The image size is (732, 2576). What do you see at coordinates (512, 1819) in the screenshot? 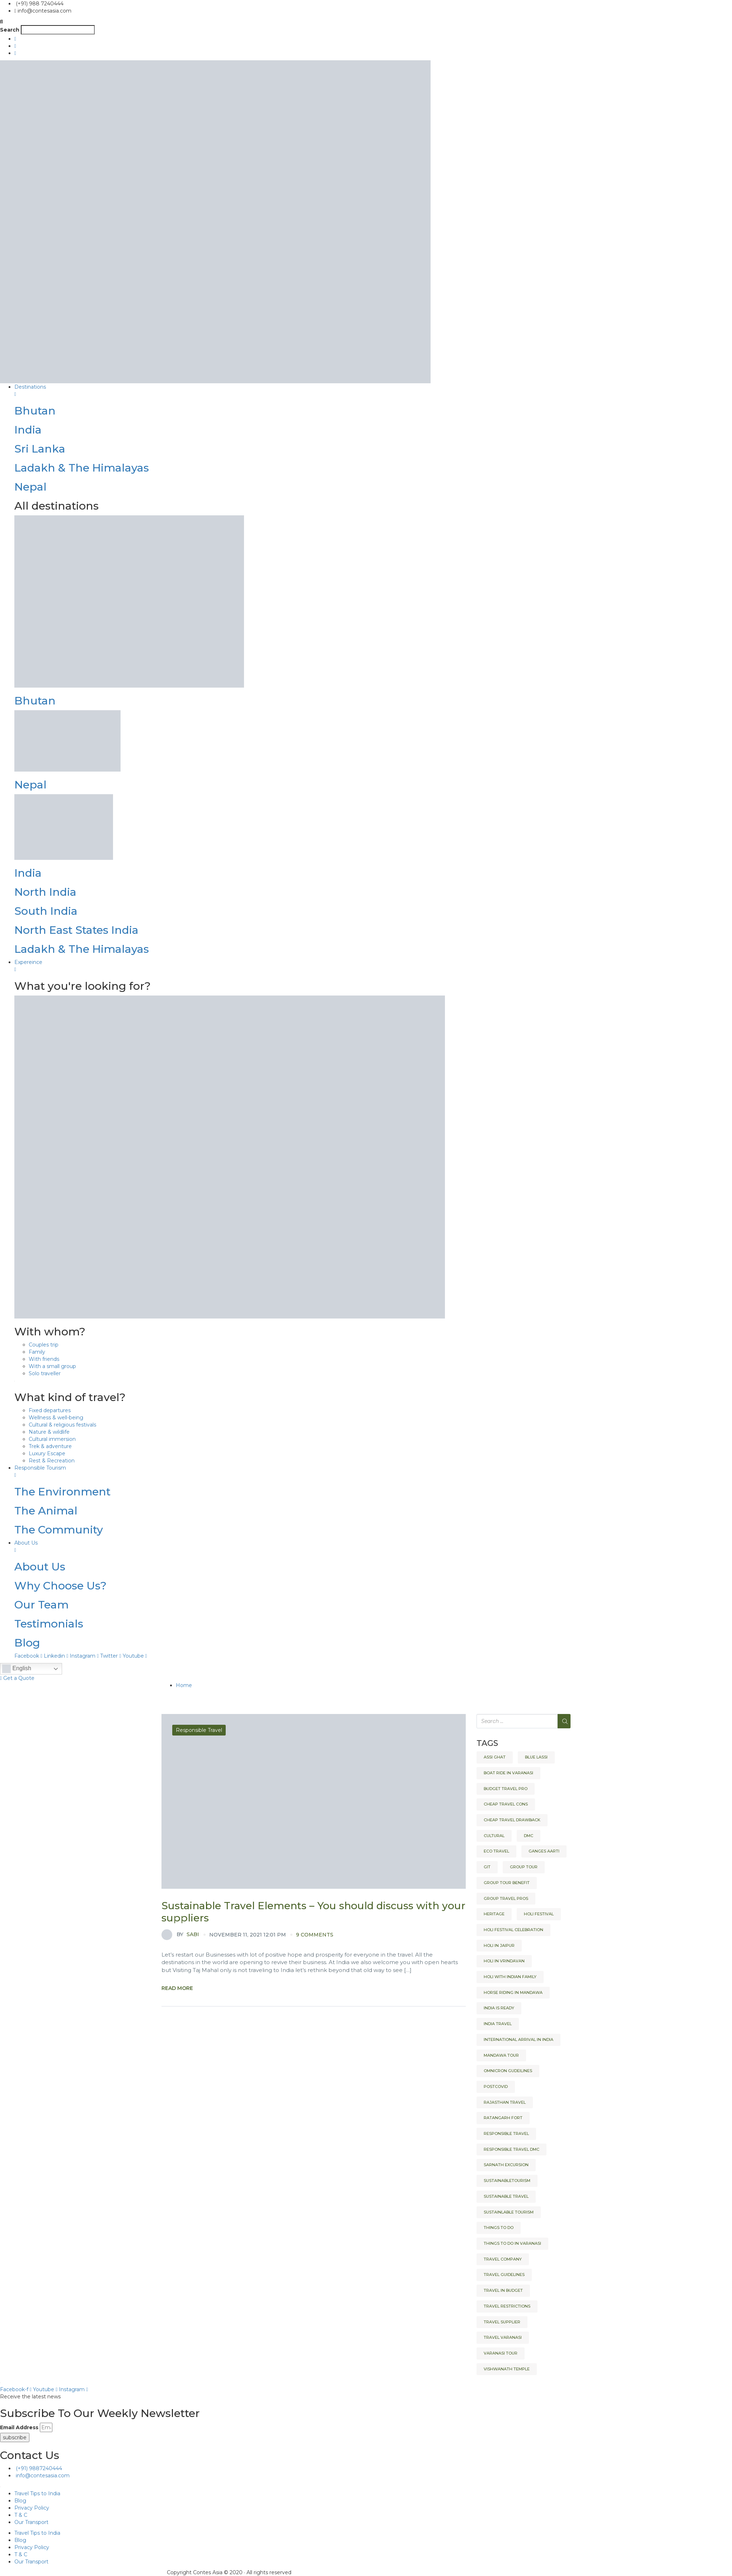
I see `cheap travel drawback [cheap travel drawback (1 item)]` at bounding box center [512, 1819].